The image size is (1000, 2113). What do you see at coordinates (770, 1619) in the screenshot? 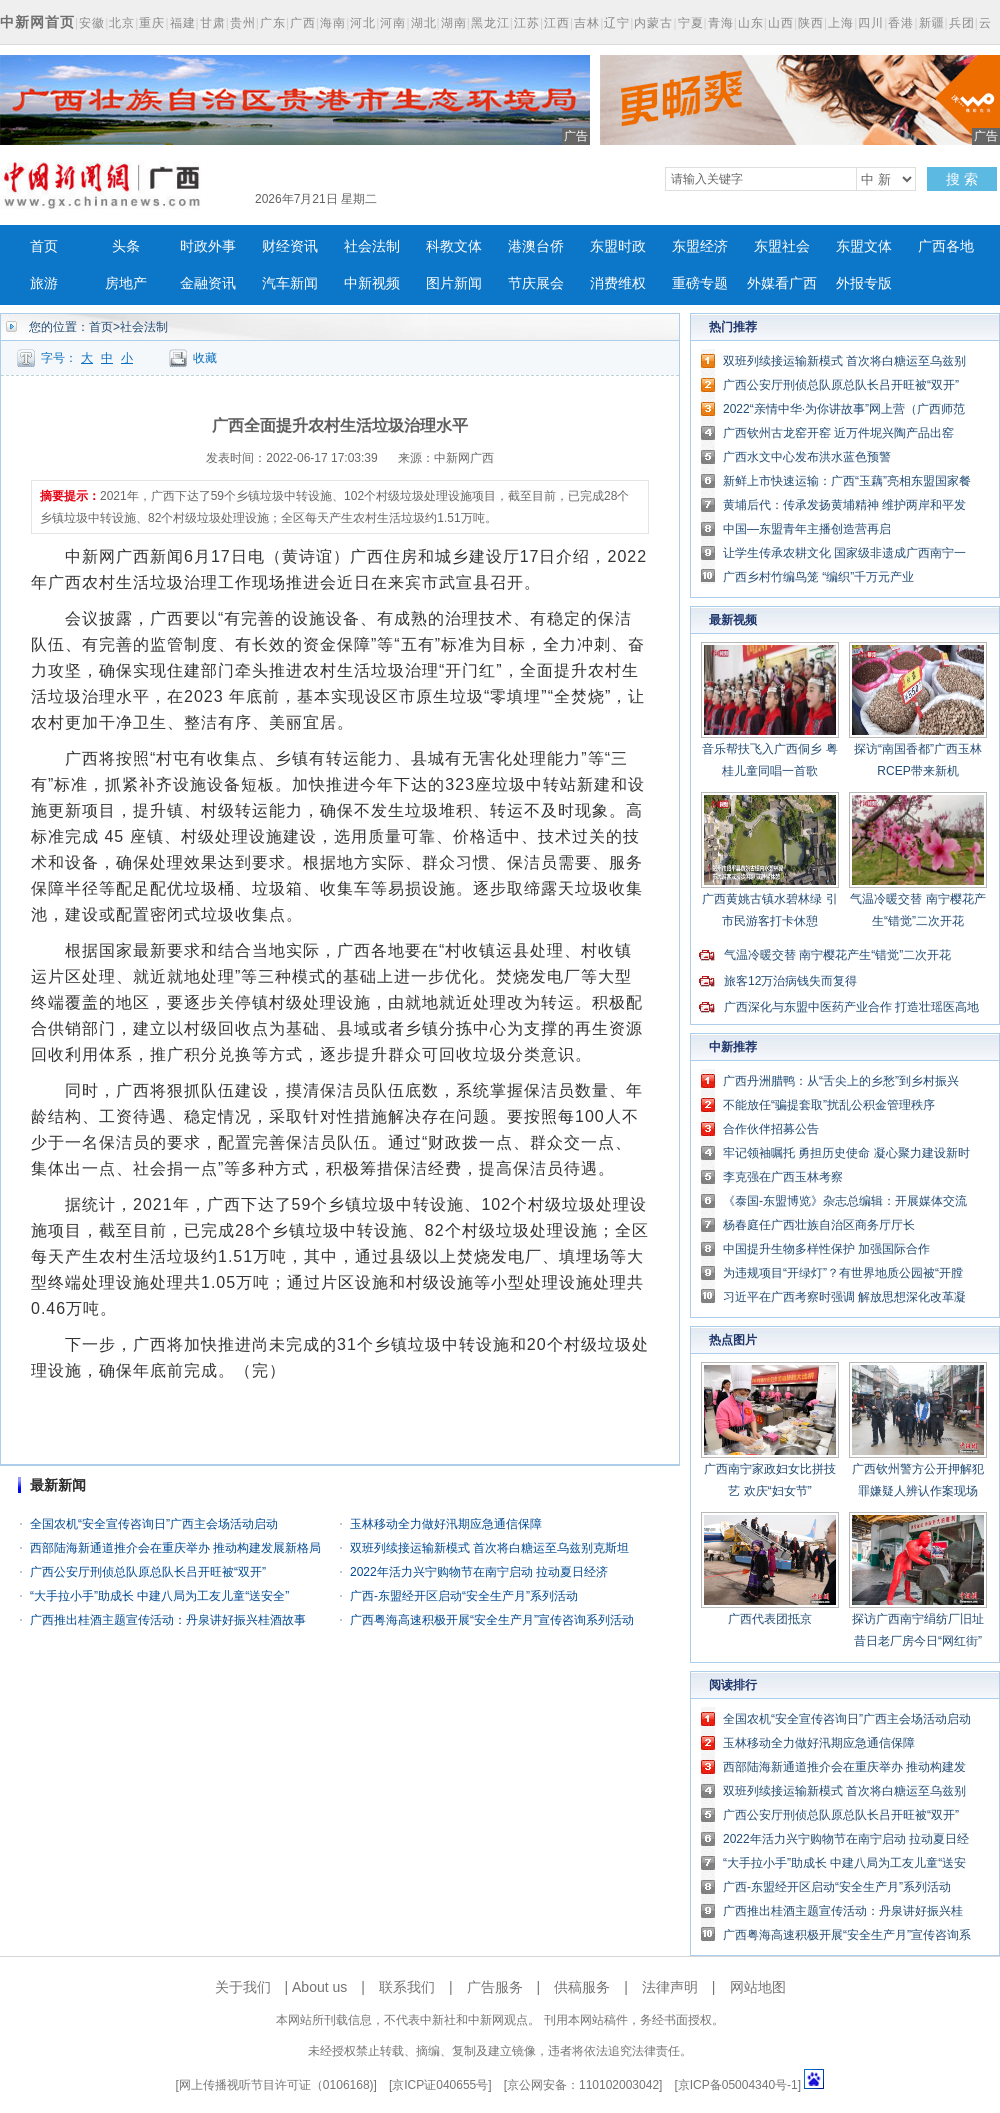
I see `广西代表团抵京` at bounding box center [770, 1619].